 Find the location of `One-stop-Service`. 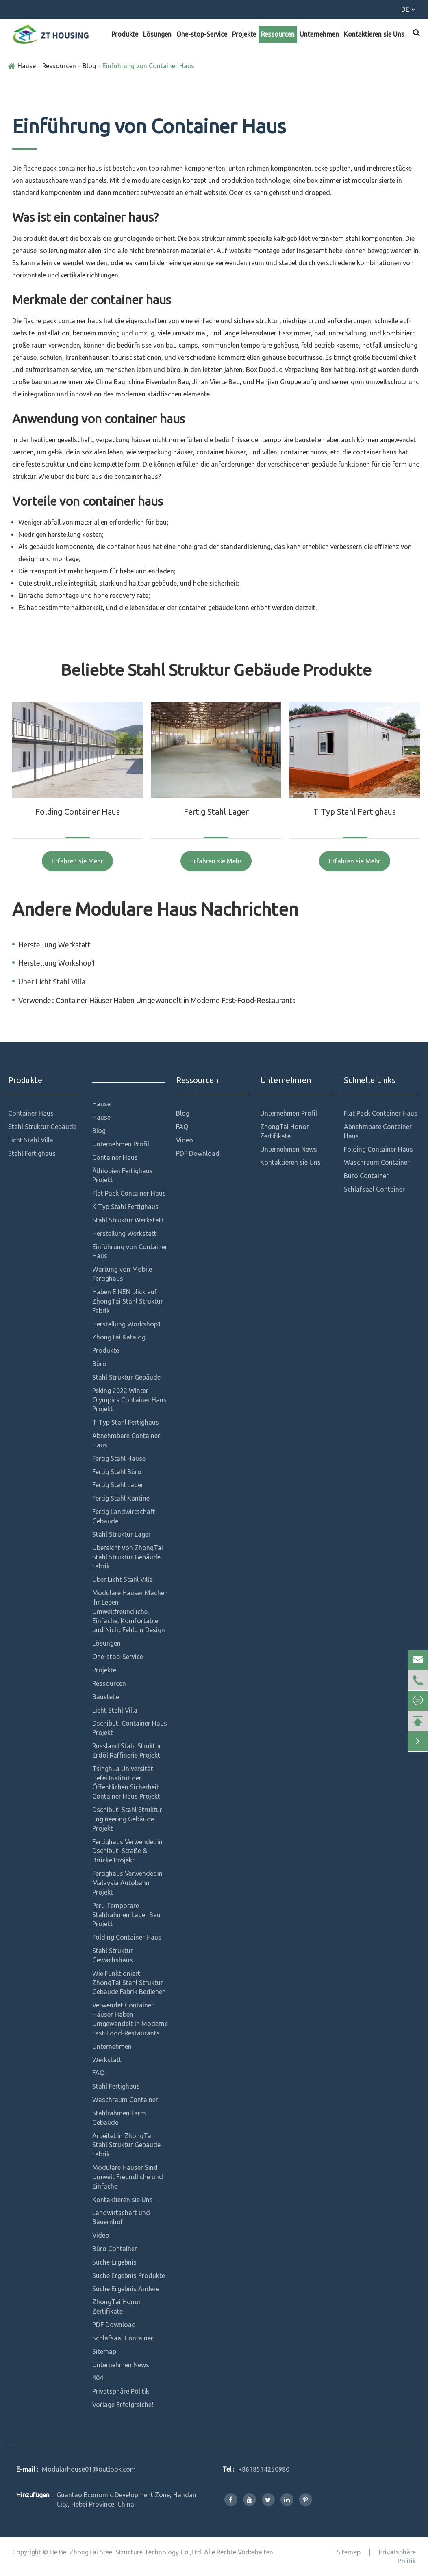

One-stop-Service is located at coordinates (201, 34).